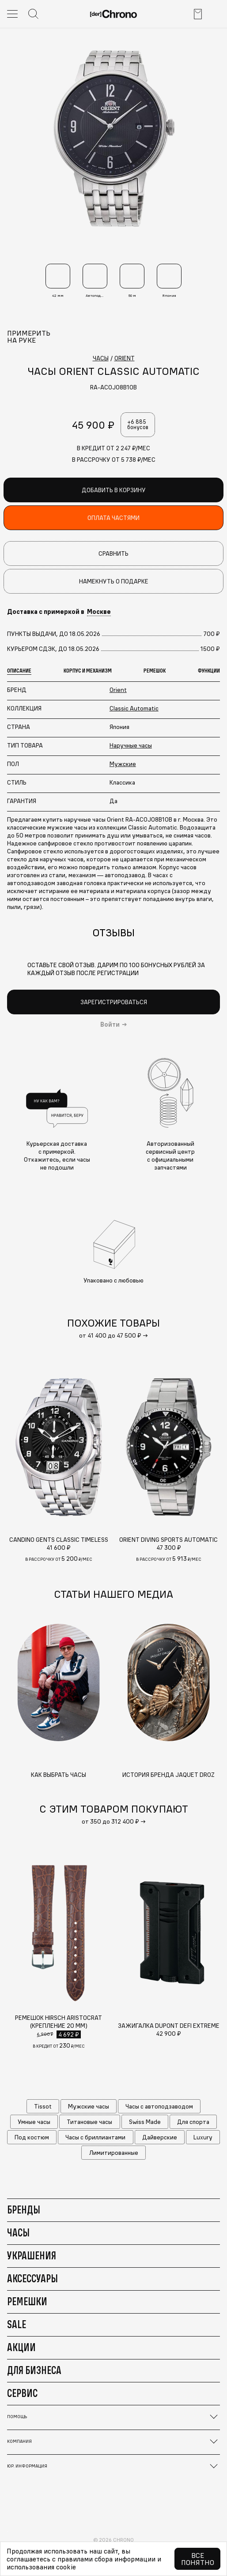 This screenshot has height=2576, width=227. What do you see at coordinates (134, 708) in the screenshot?
I see `Classic Automatic` at bounding box center [134, 708].